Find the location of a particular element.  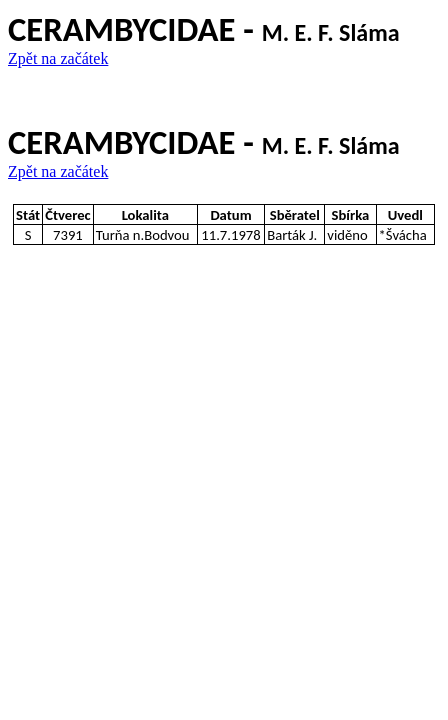

Zpět na začátek is located at coordinates (58, 58).